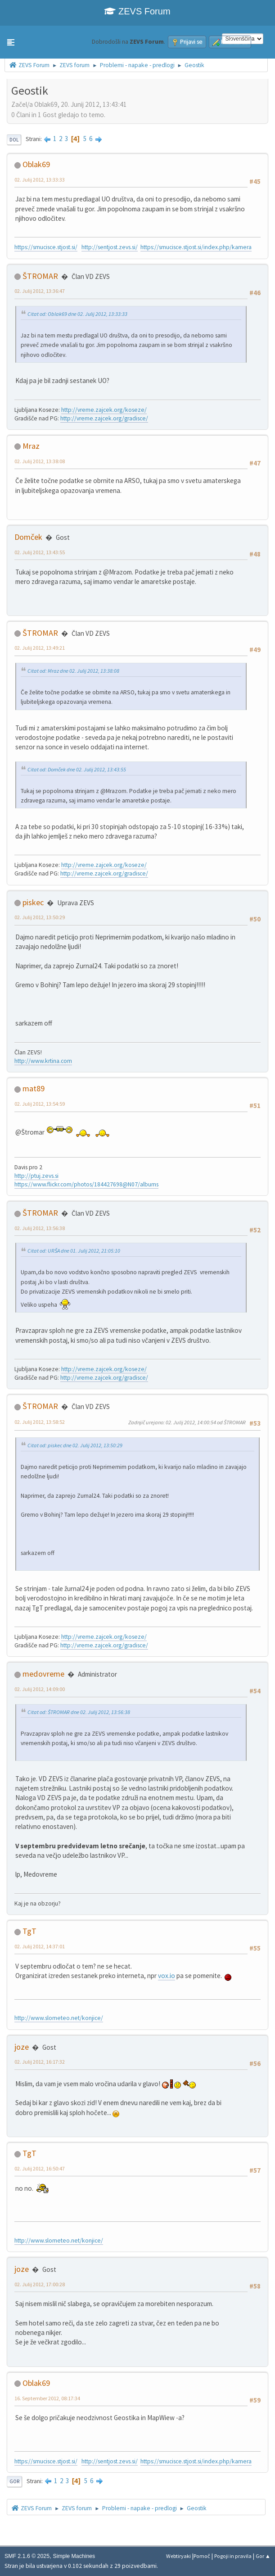  I want to click on 02. Julij 2012, 13:58:52, so click(39, 1421).